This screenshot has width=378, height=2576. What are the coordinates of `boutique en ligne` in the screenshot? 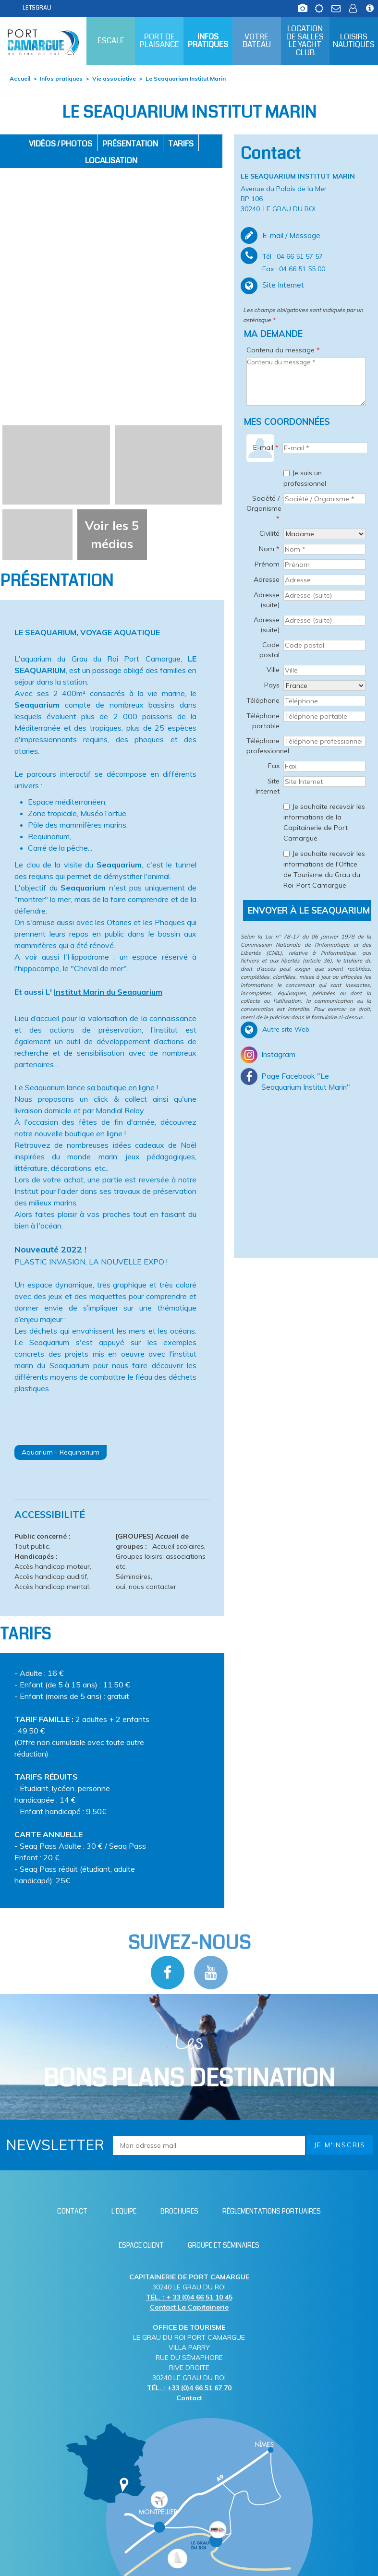 It's located at (92, 1133).